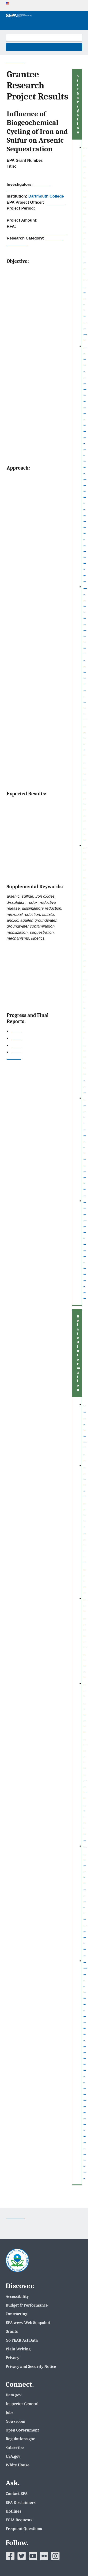  I want to click on Accessibility, so click(17, 2296).